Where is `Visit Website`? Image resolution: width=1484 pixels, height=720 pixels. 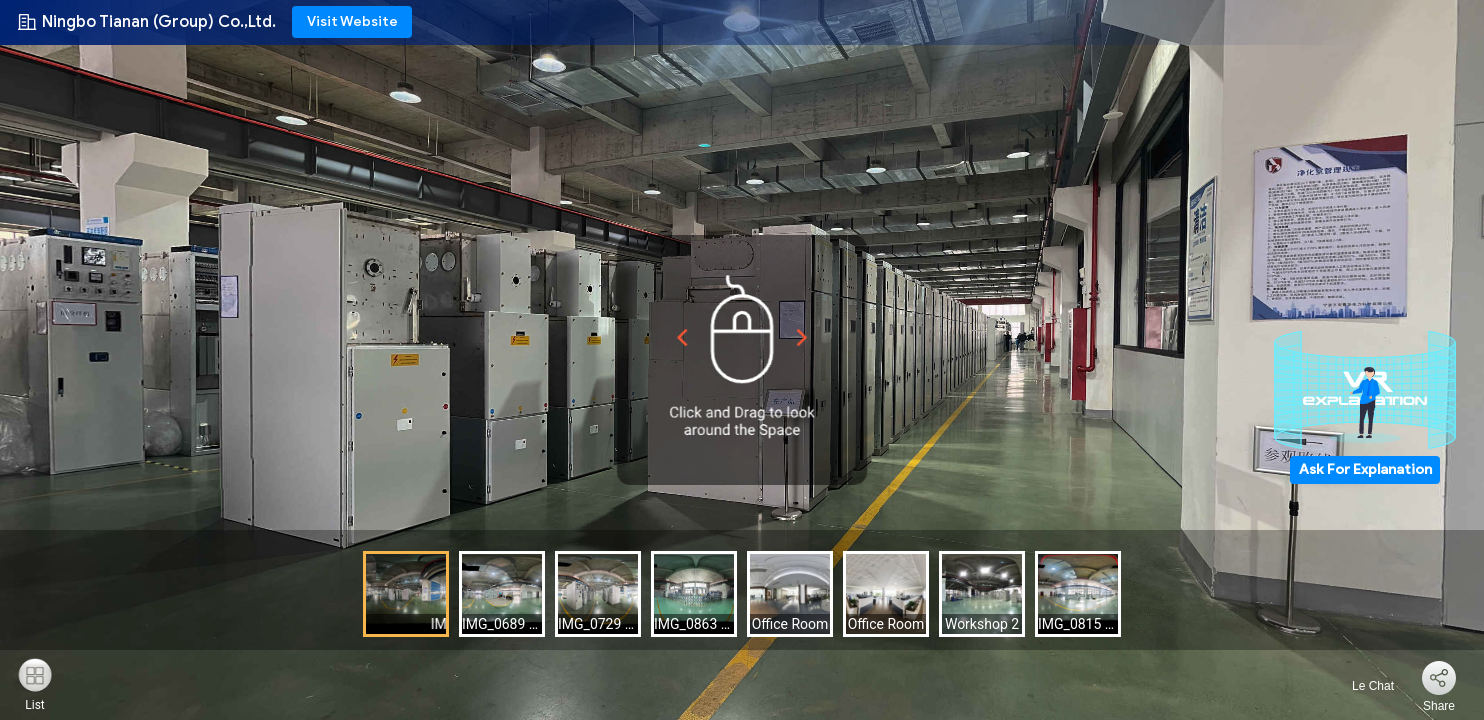 Visit Website is located at coordinates (352, 21).